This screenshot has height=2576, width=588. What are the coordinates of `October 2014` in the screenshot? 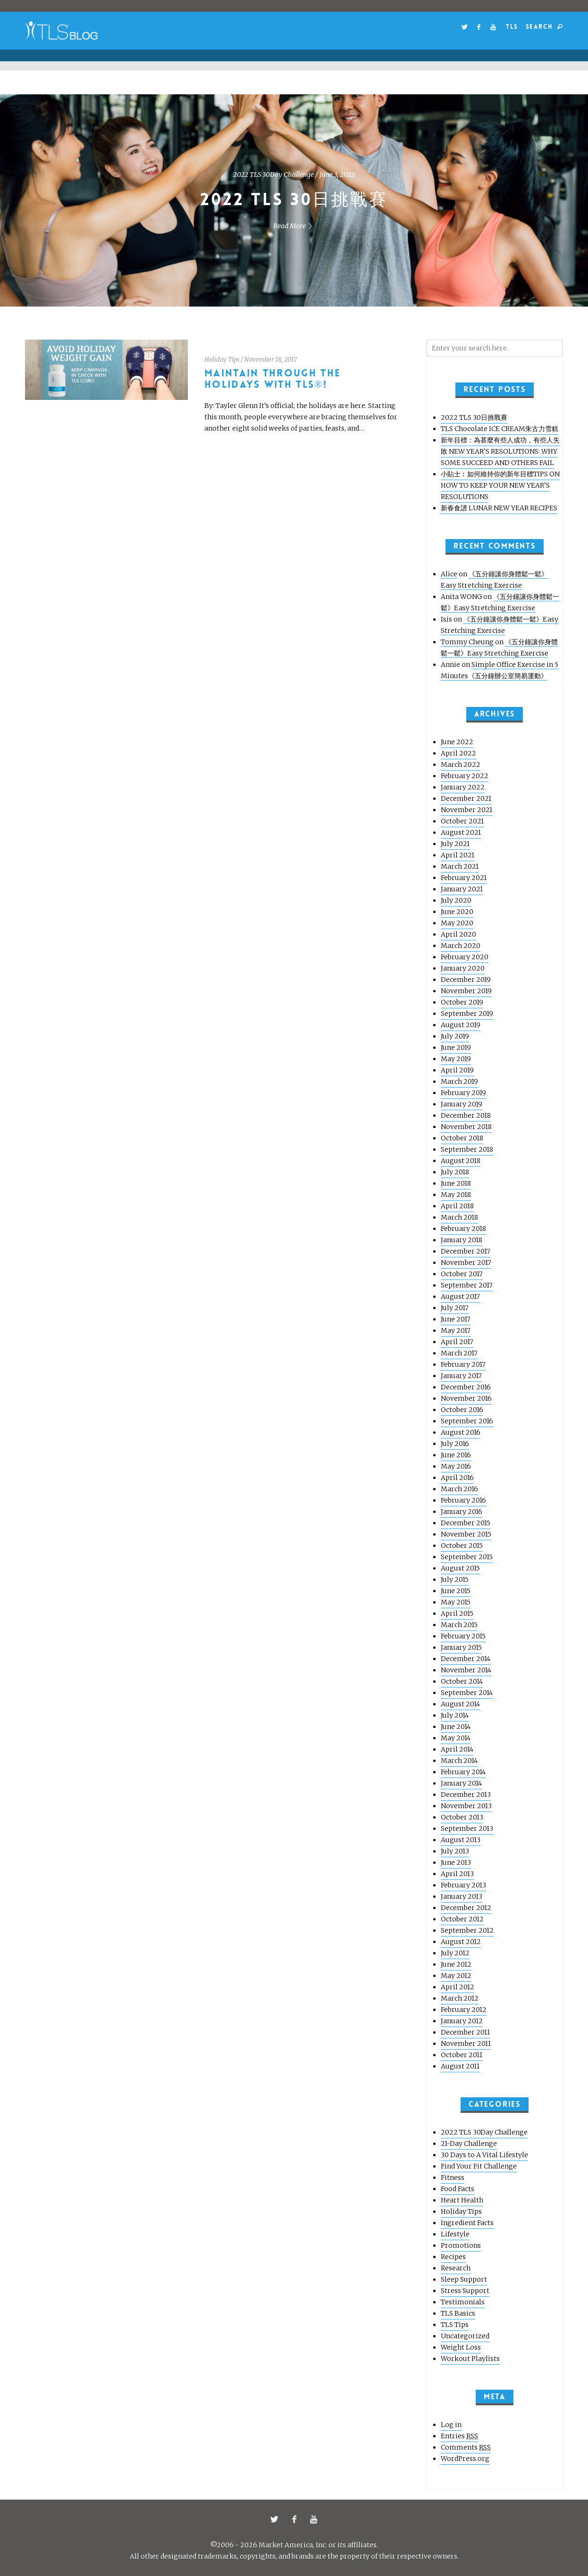 It's located at (462, 1681).